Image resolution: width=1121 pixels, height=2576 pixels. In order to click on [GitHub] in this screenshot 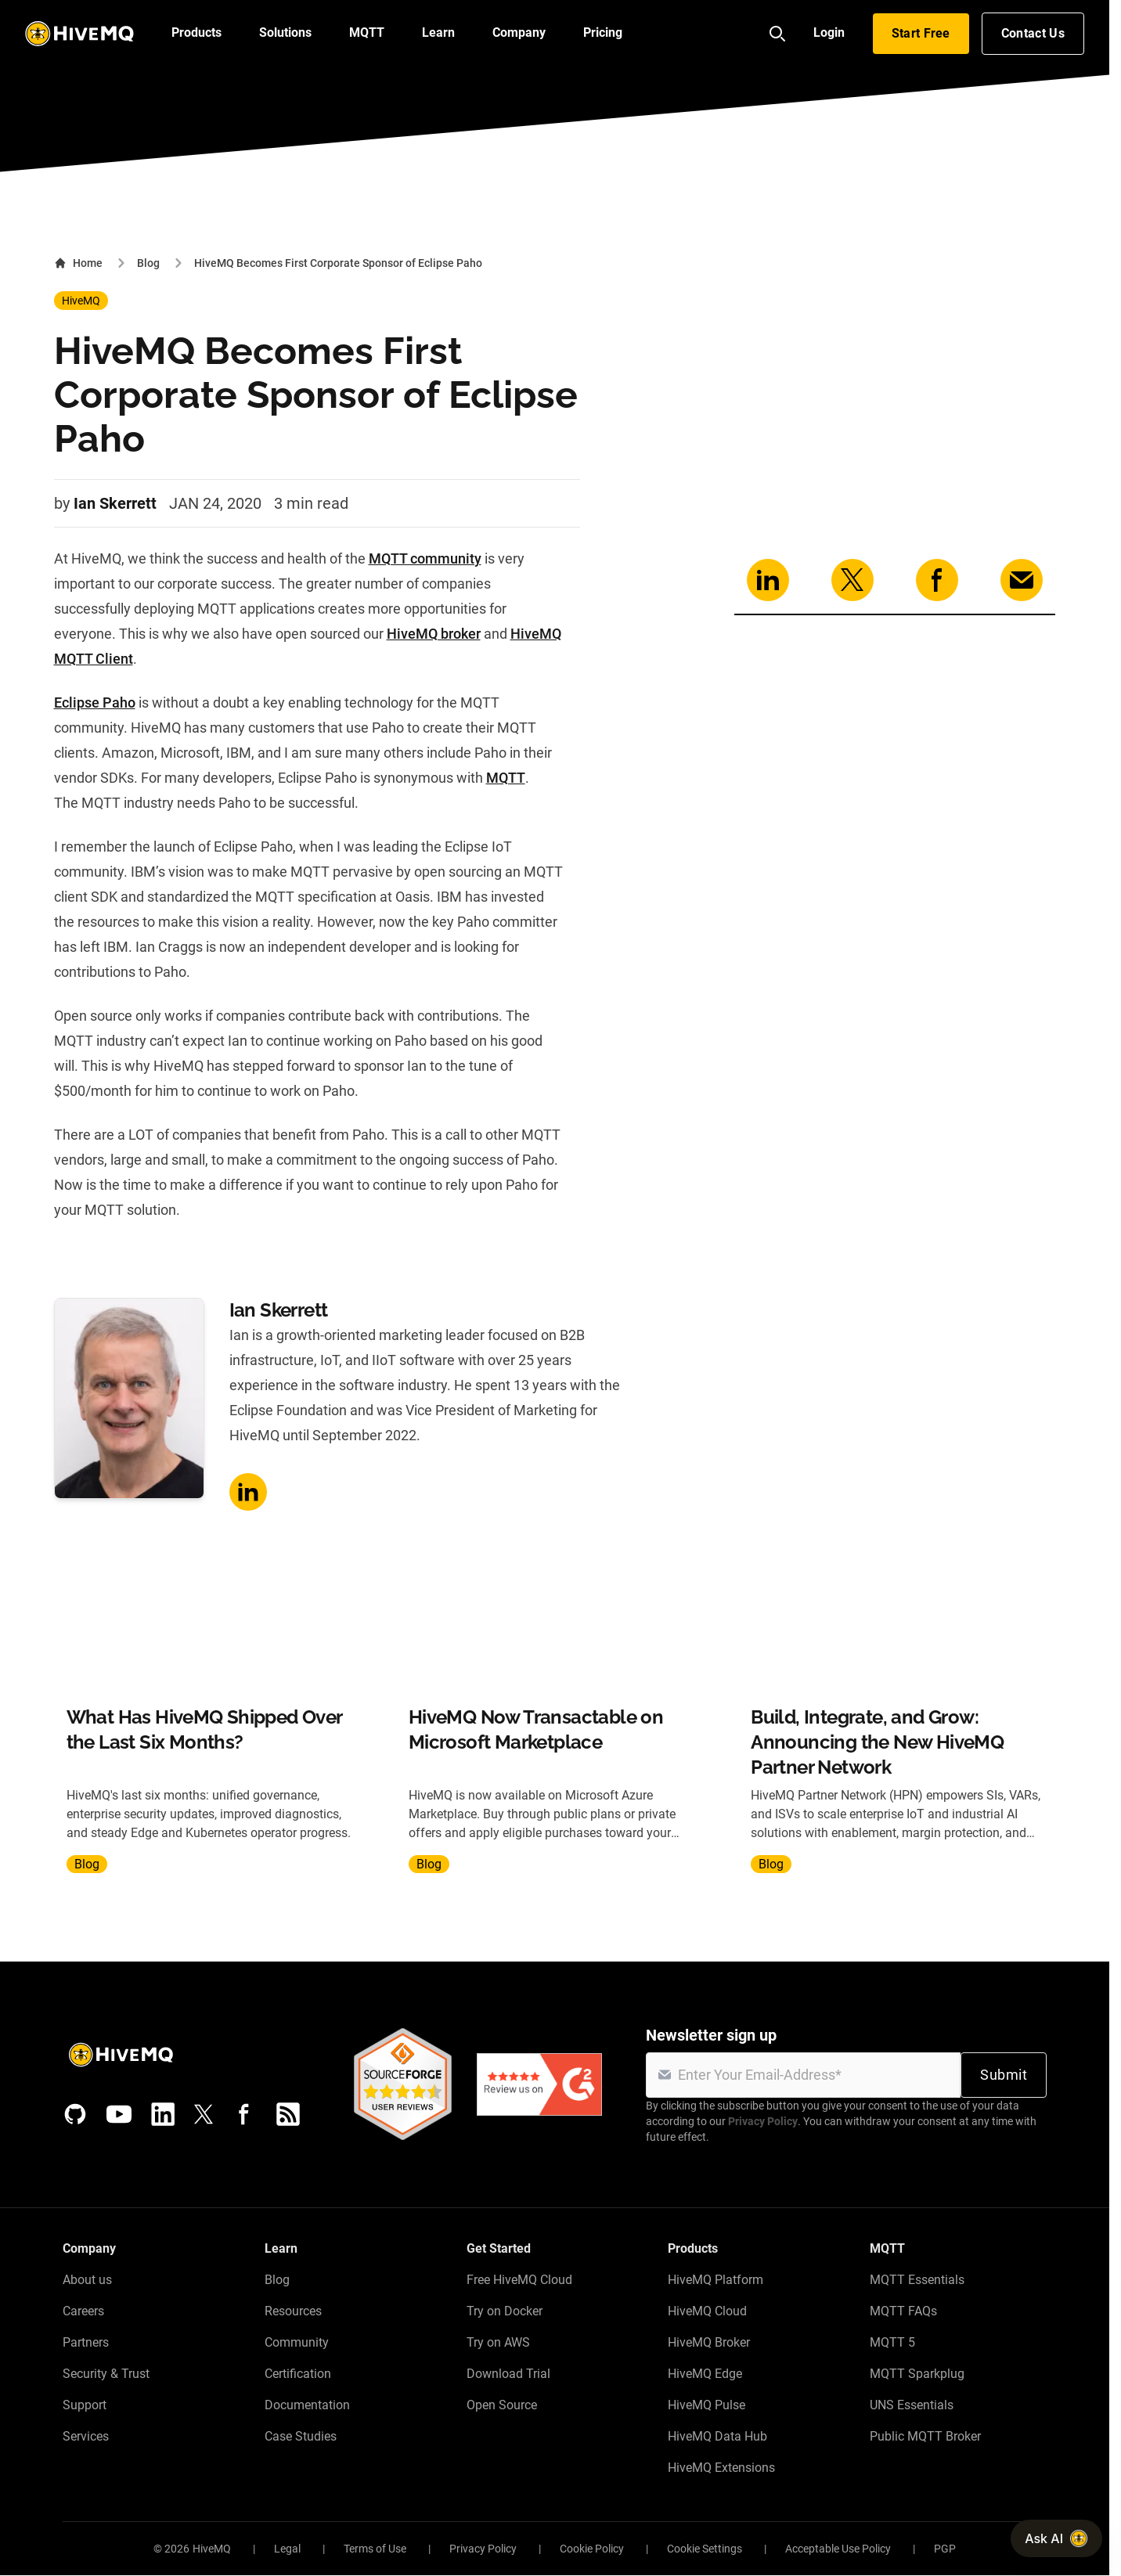, I will do `click(75, 2114)`.